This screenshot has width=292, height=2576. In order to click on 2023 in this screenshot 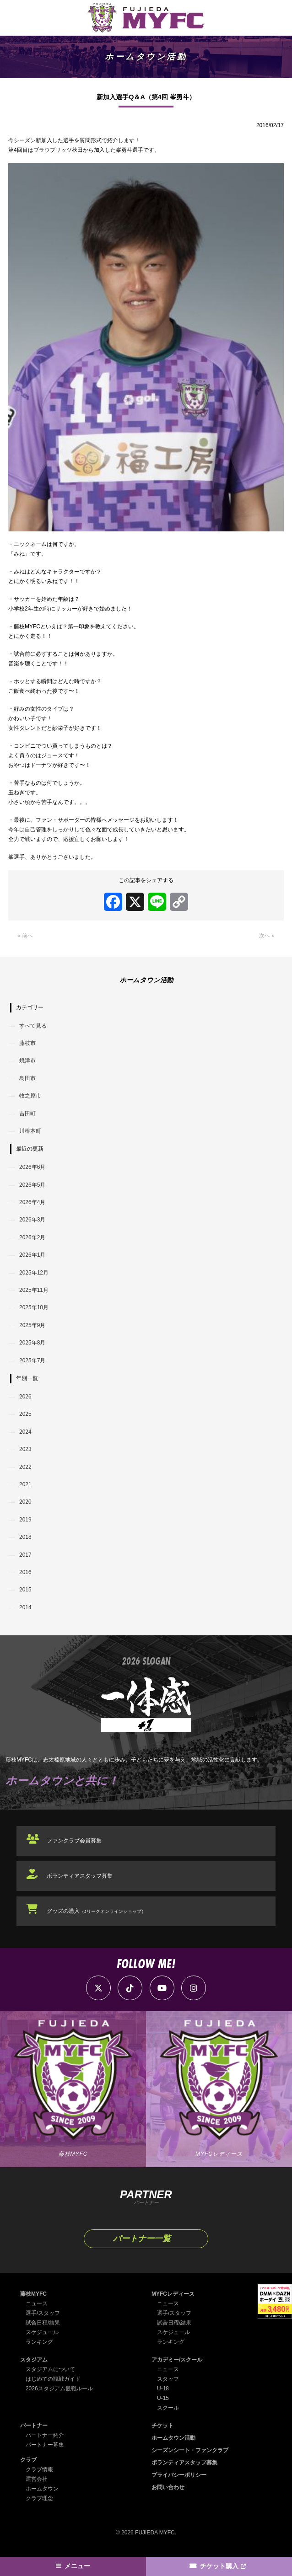, I will do `click(25, 1449)`.